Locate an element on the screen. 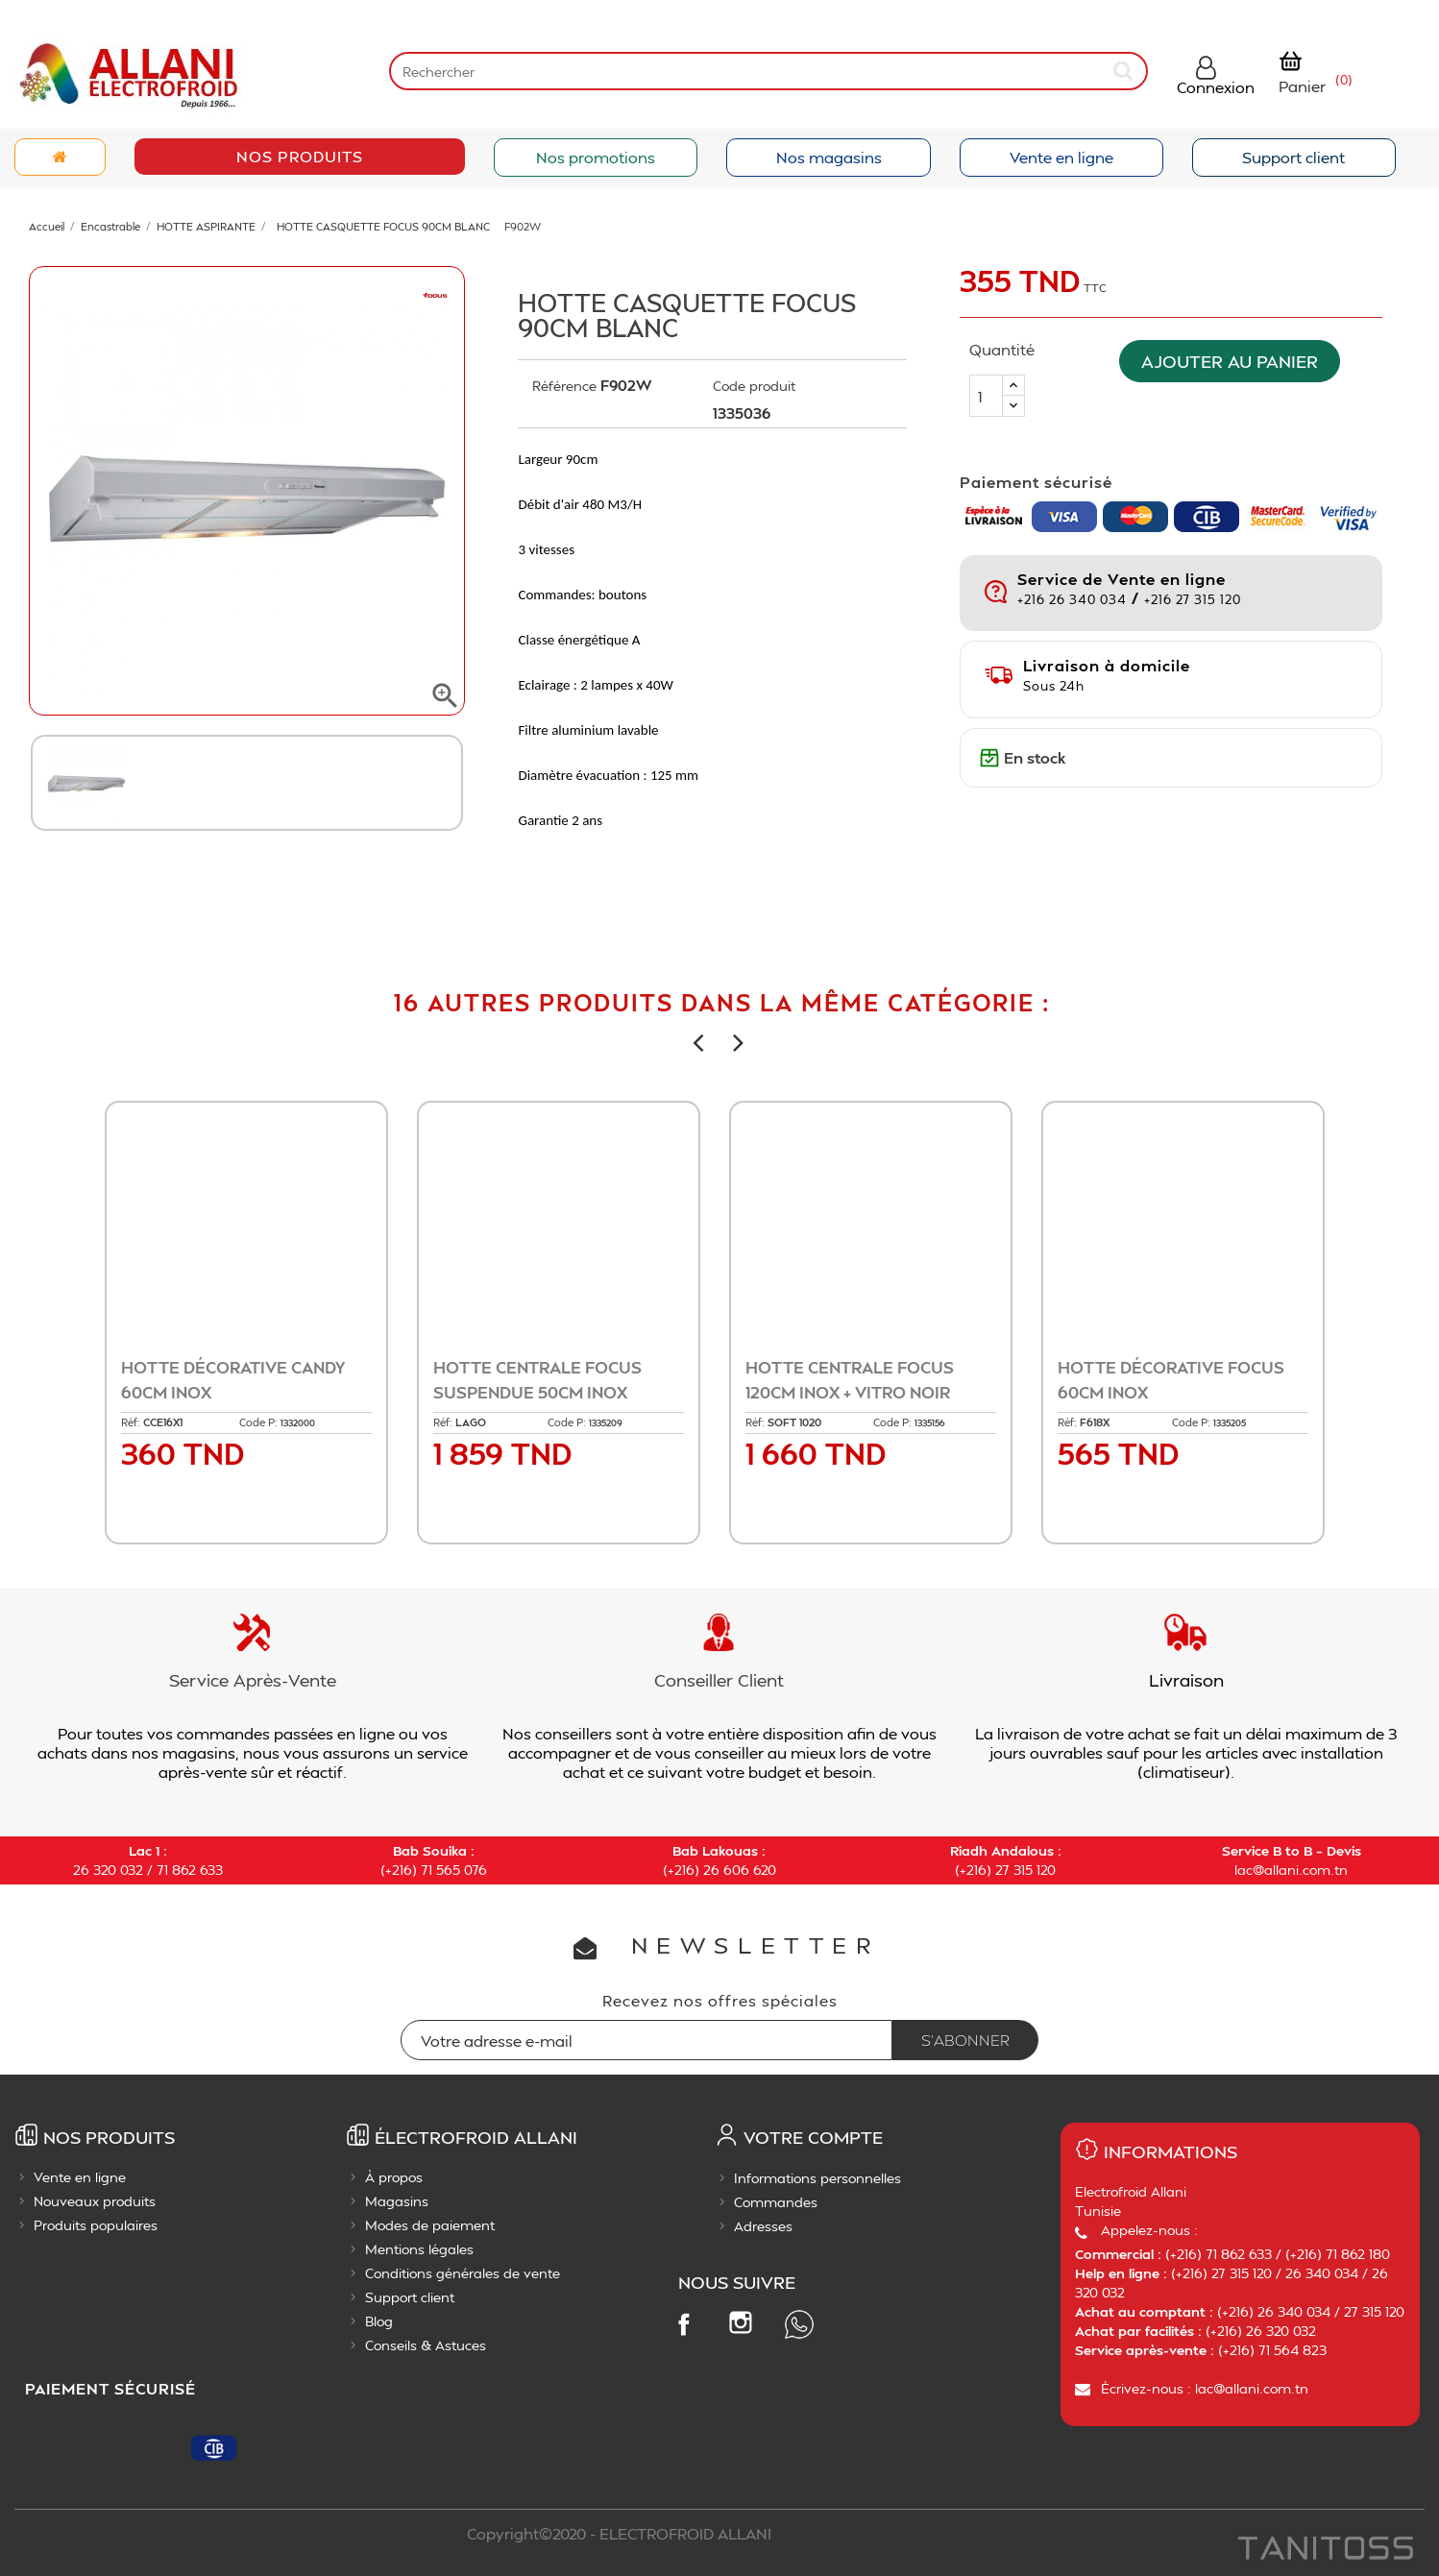  À propos is located at coordinates (394, 2177).